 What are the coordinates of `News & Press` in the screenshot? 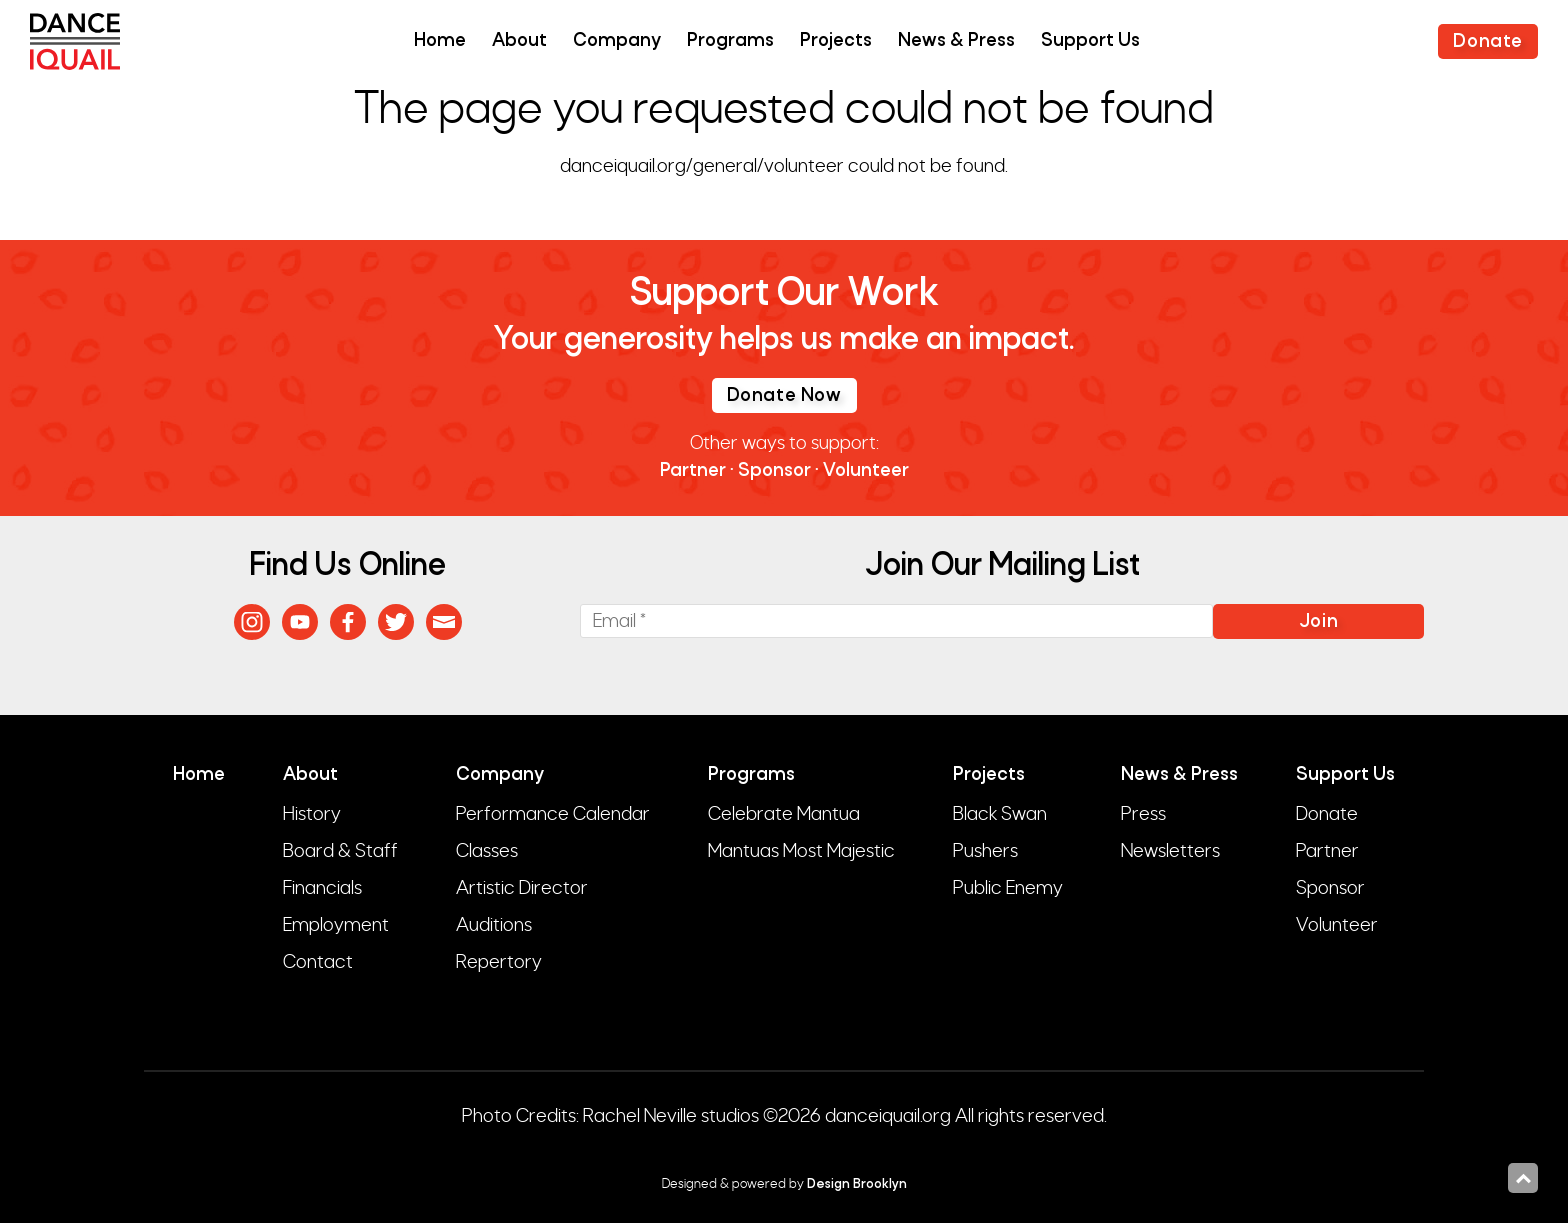 It's located at (956, 41).